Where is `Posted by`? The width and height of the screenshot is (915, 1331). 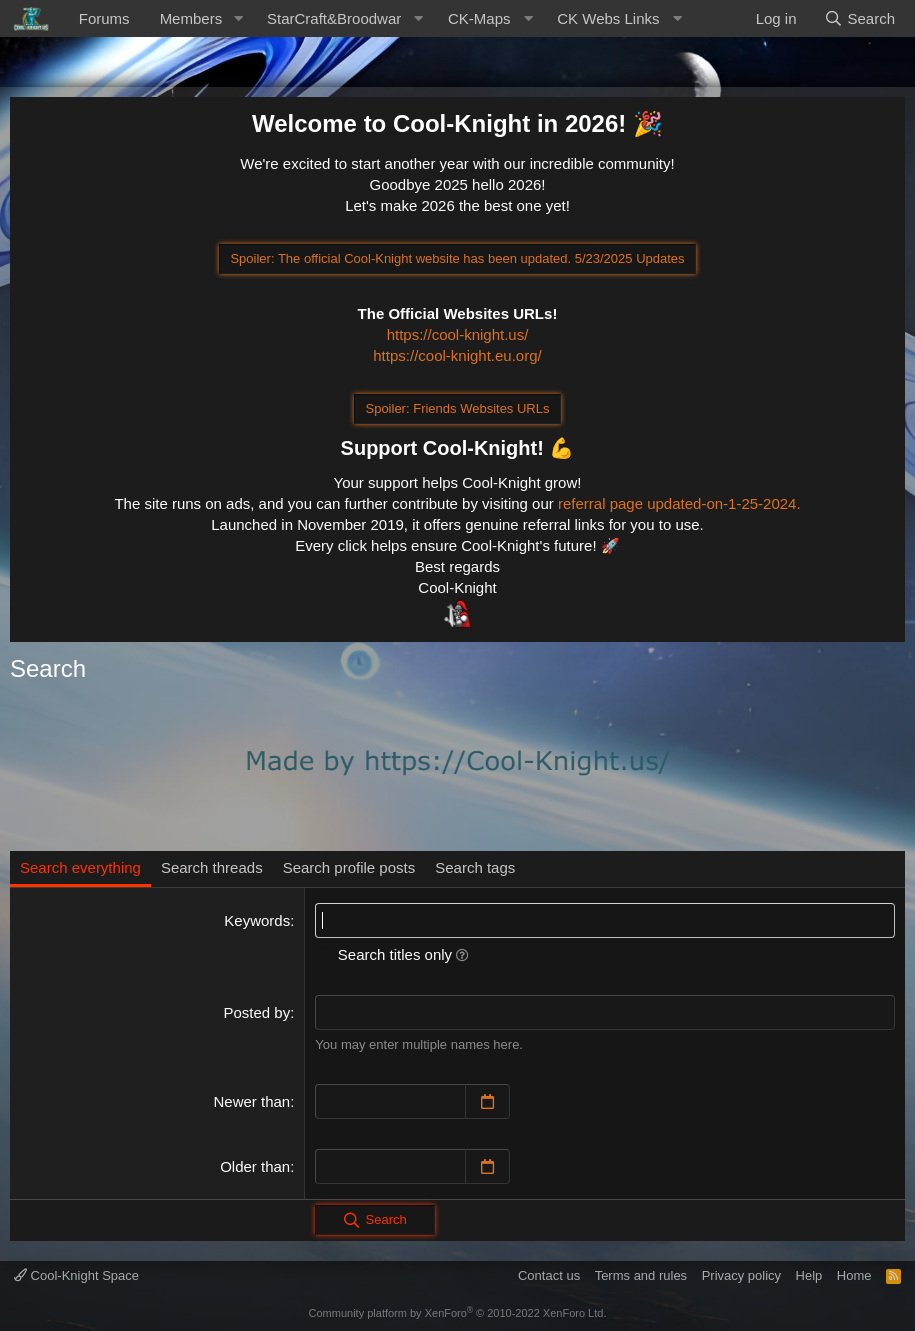 Posted by is located at coordinates (256, 1012).